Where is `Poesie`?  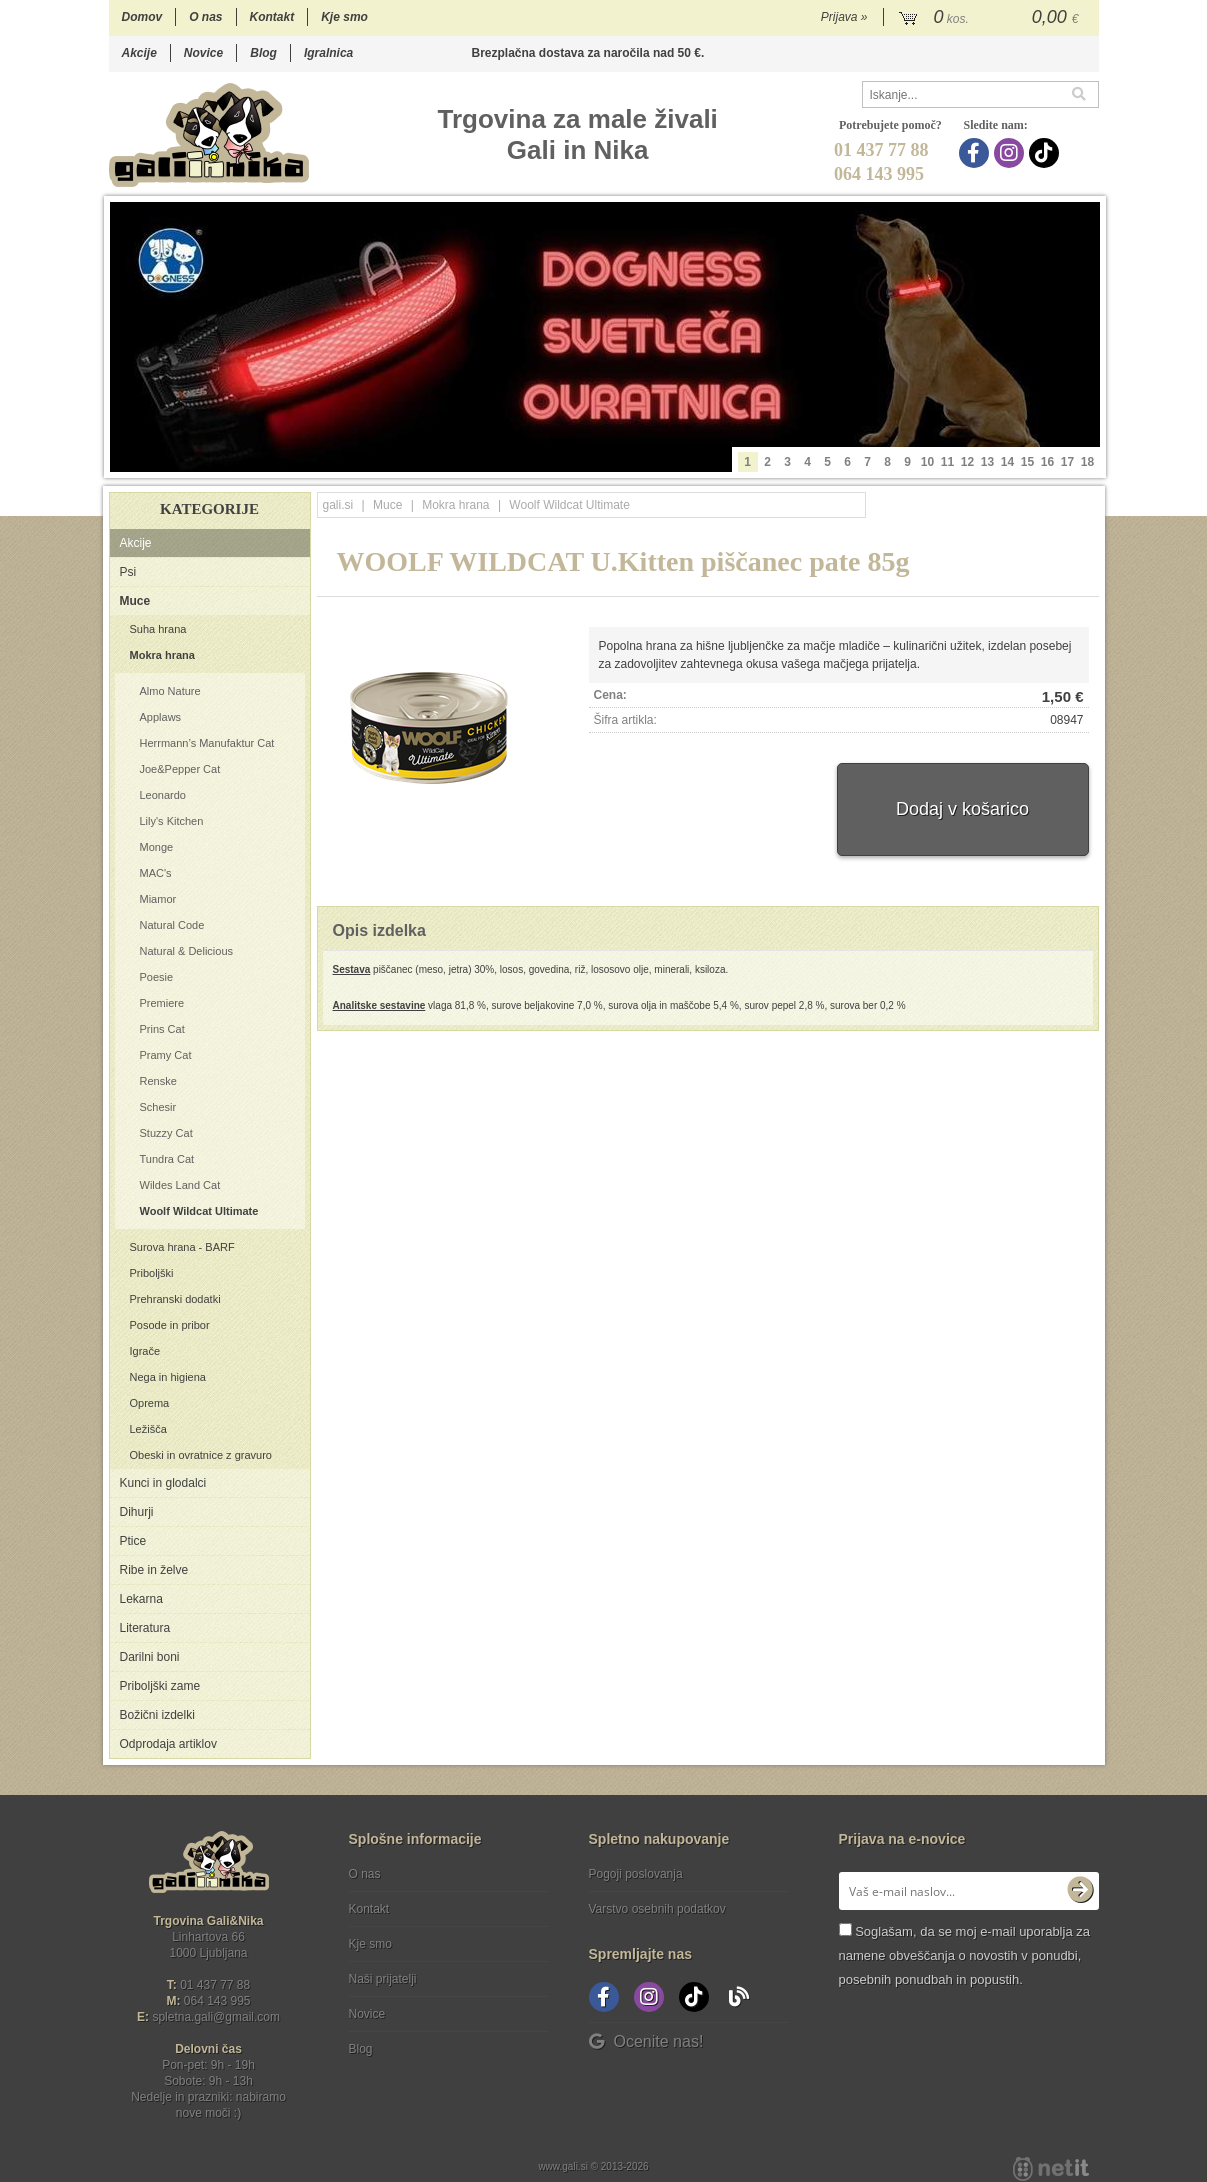 Poesie is located at coordinates (157, 977).